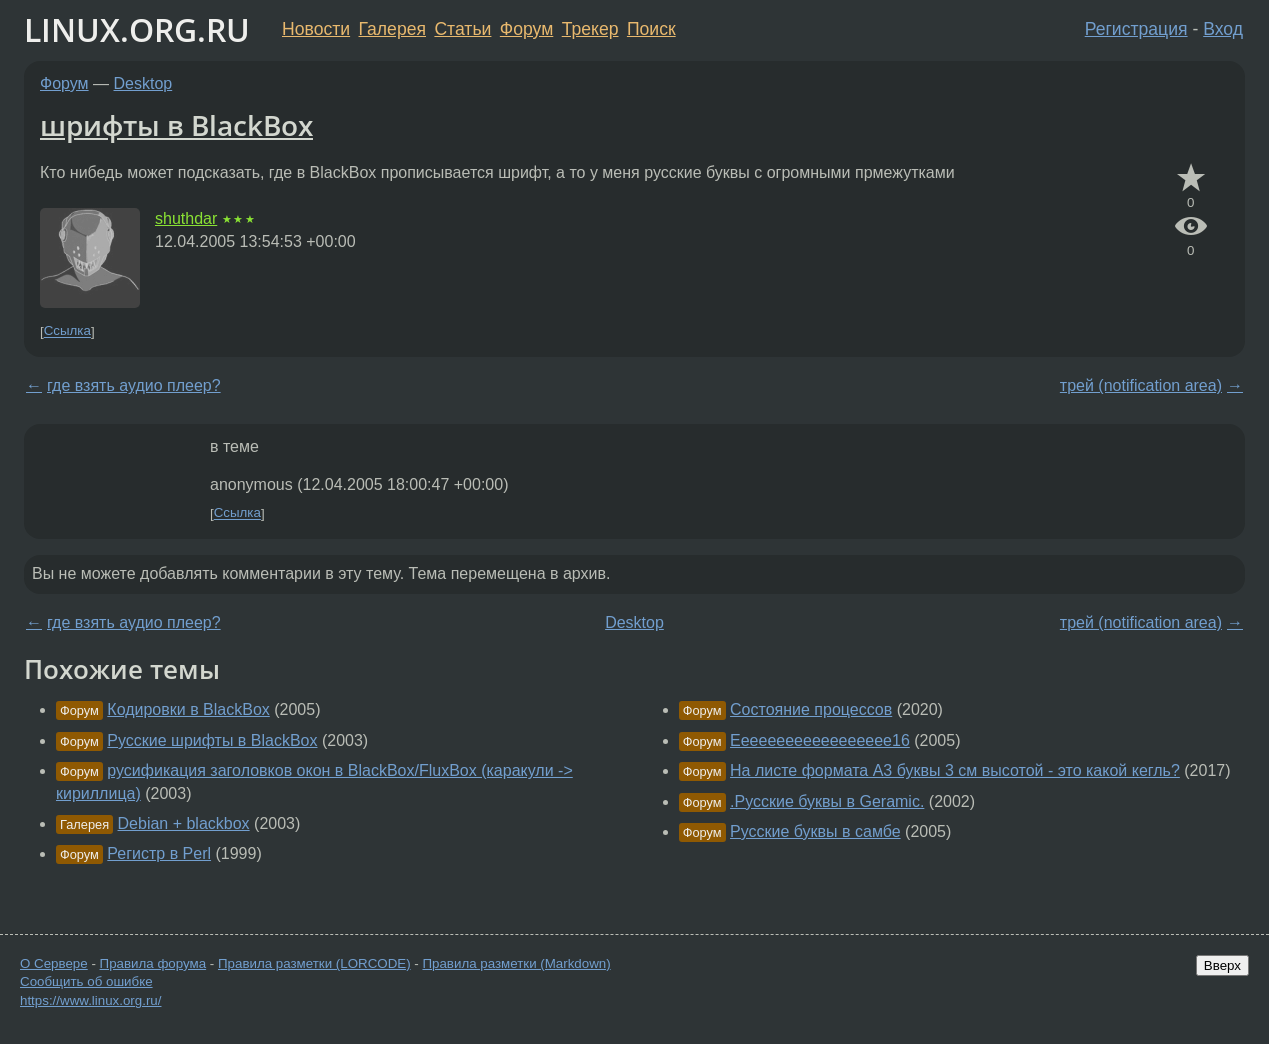 The height and width of the screenshot is (1044, 1269). Describe the element at coordinates (159, 853) in the screenshot. I see `Регистр в Perl` at that location.